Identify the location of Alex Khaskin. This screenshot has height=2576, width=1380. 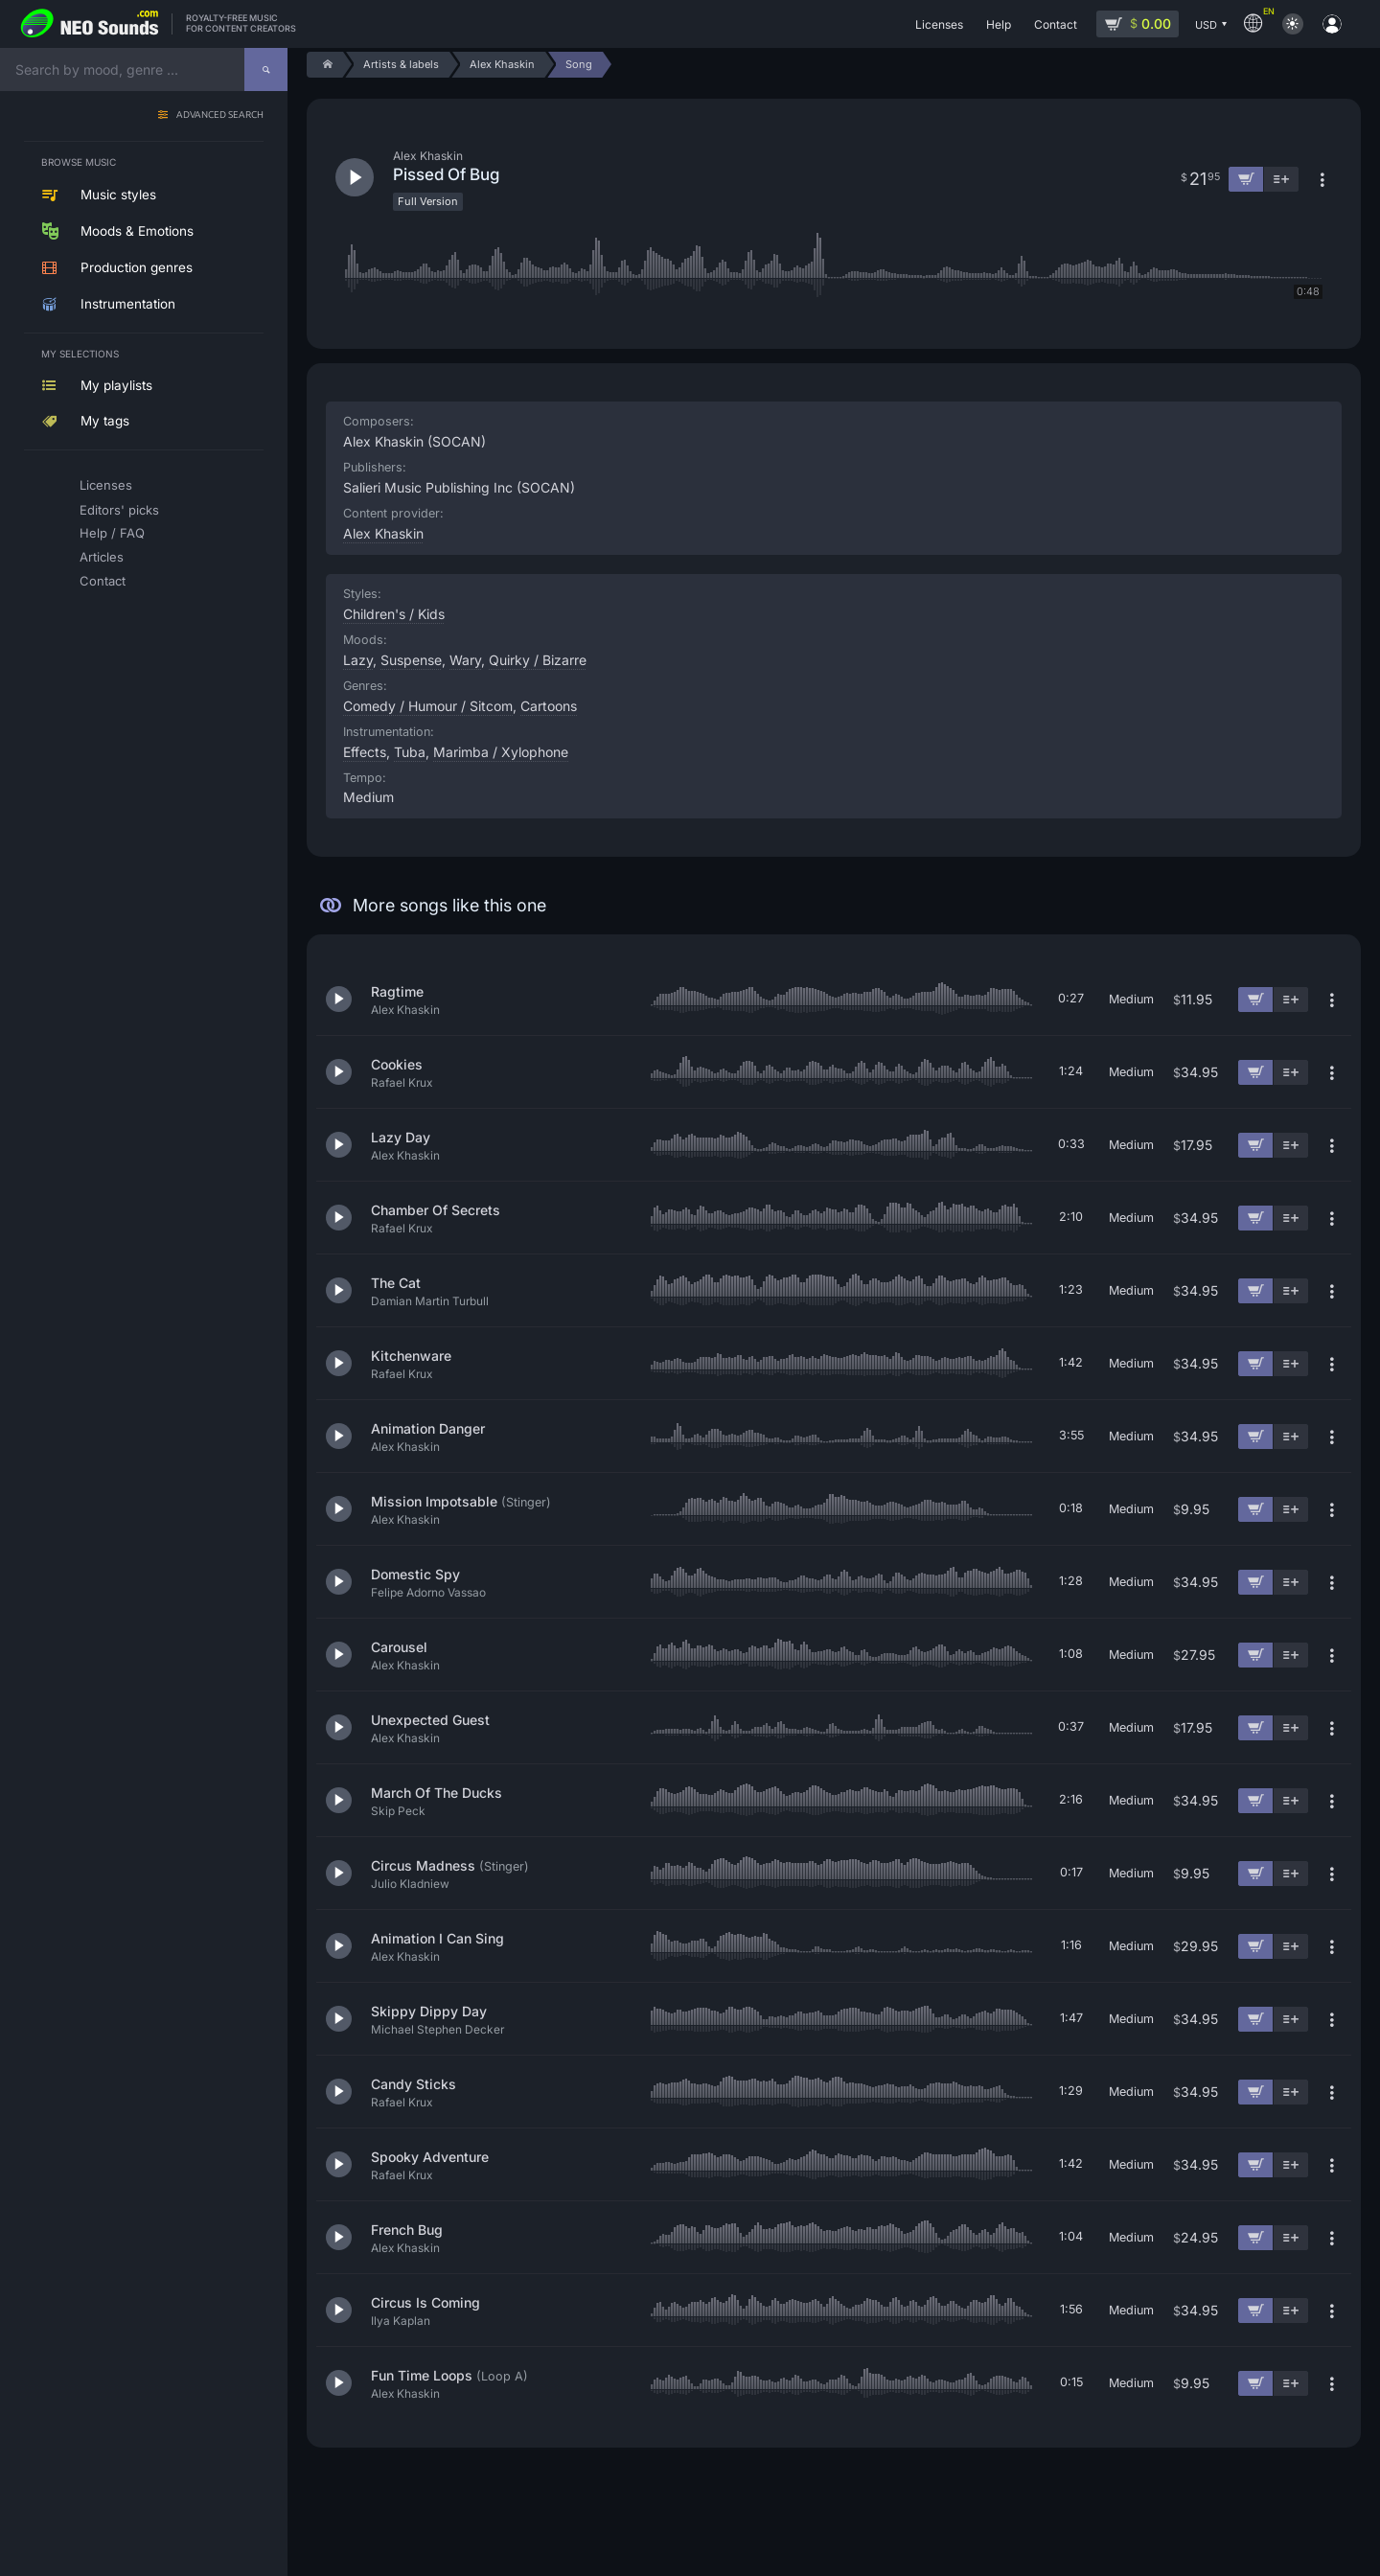
(383, 533).